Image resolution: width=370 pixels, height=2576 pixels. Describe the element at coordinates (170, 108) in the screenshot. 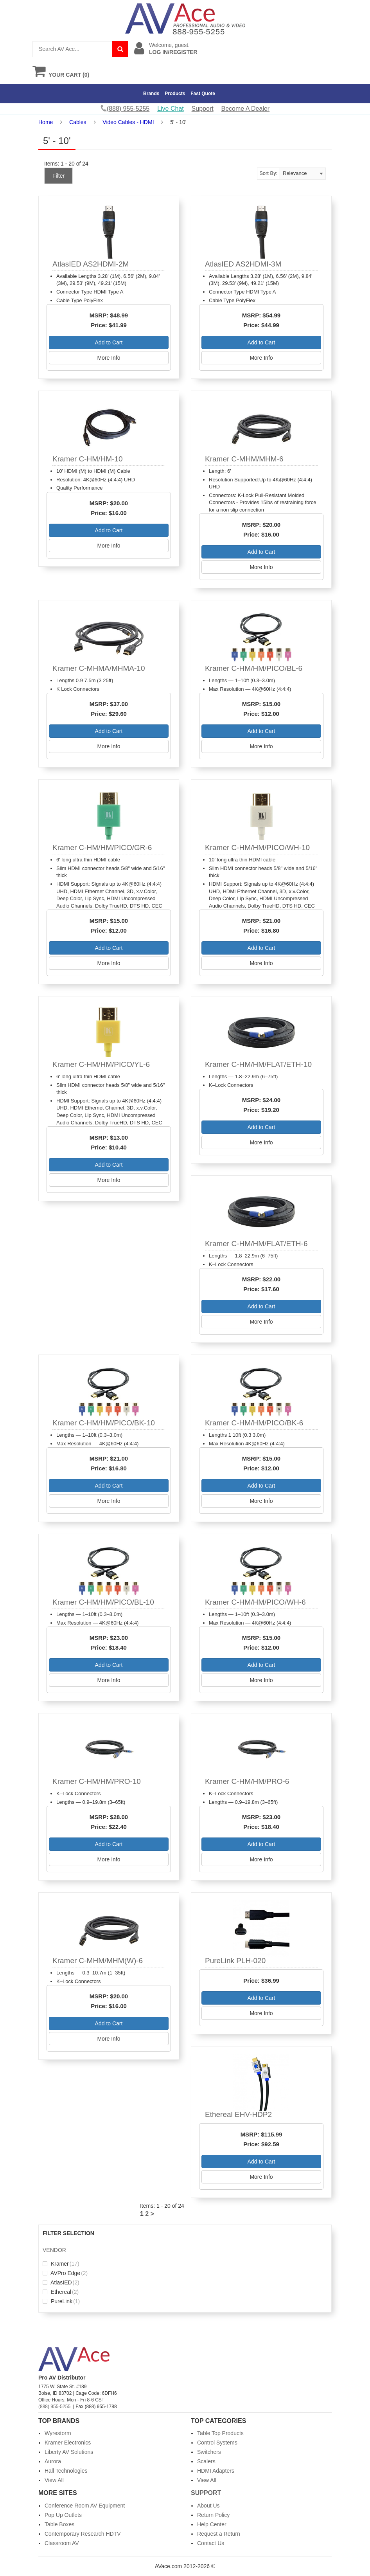

I see `Live Chat` at that location.